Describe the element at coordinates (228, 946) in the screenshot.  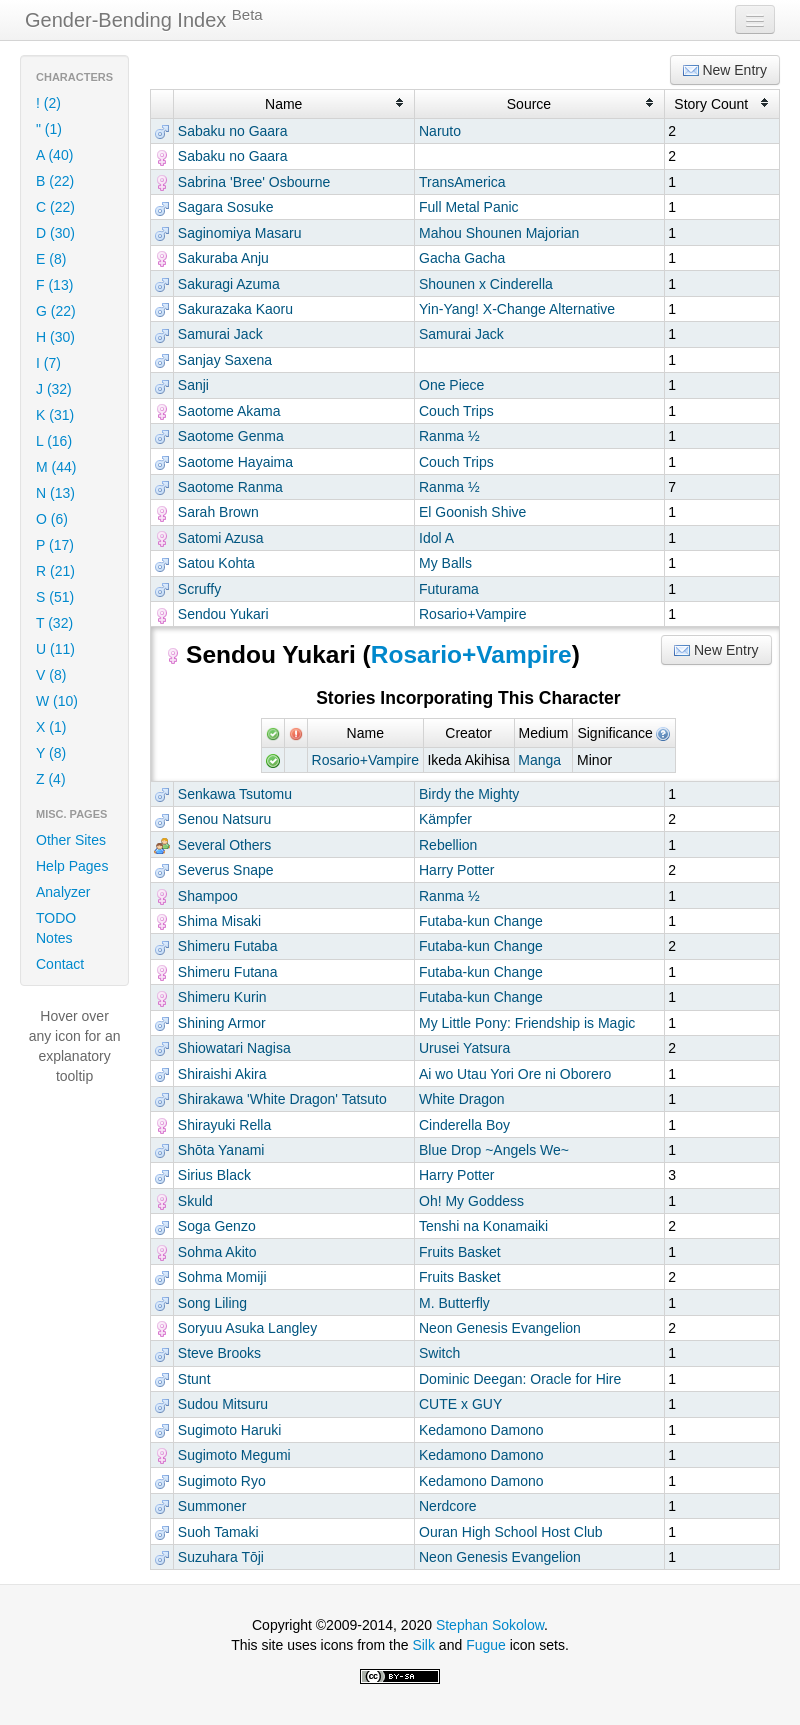
I see `Shimeru Futaba` at that location.